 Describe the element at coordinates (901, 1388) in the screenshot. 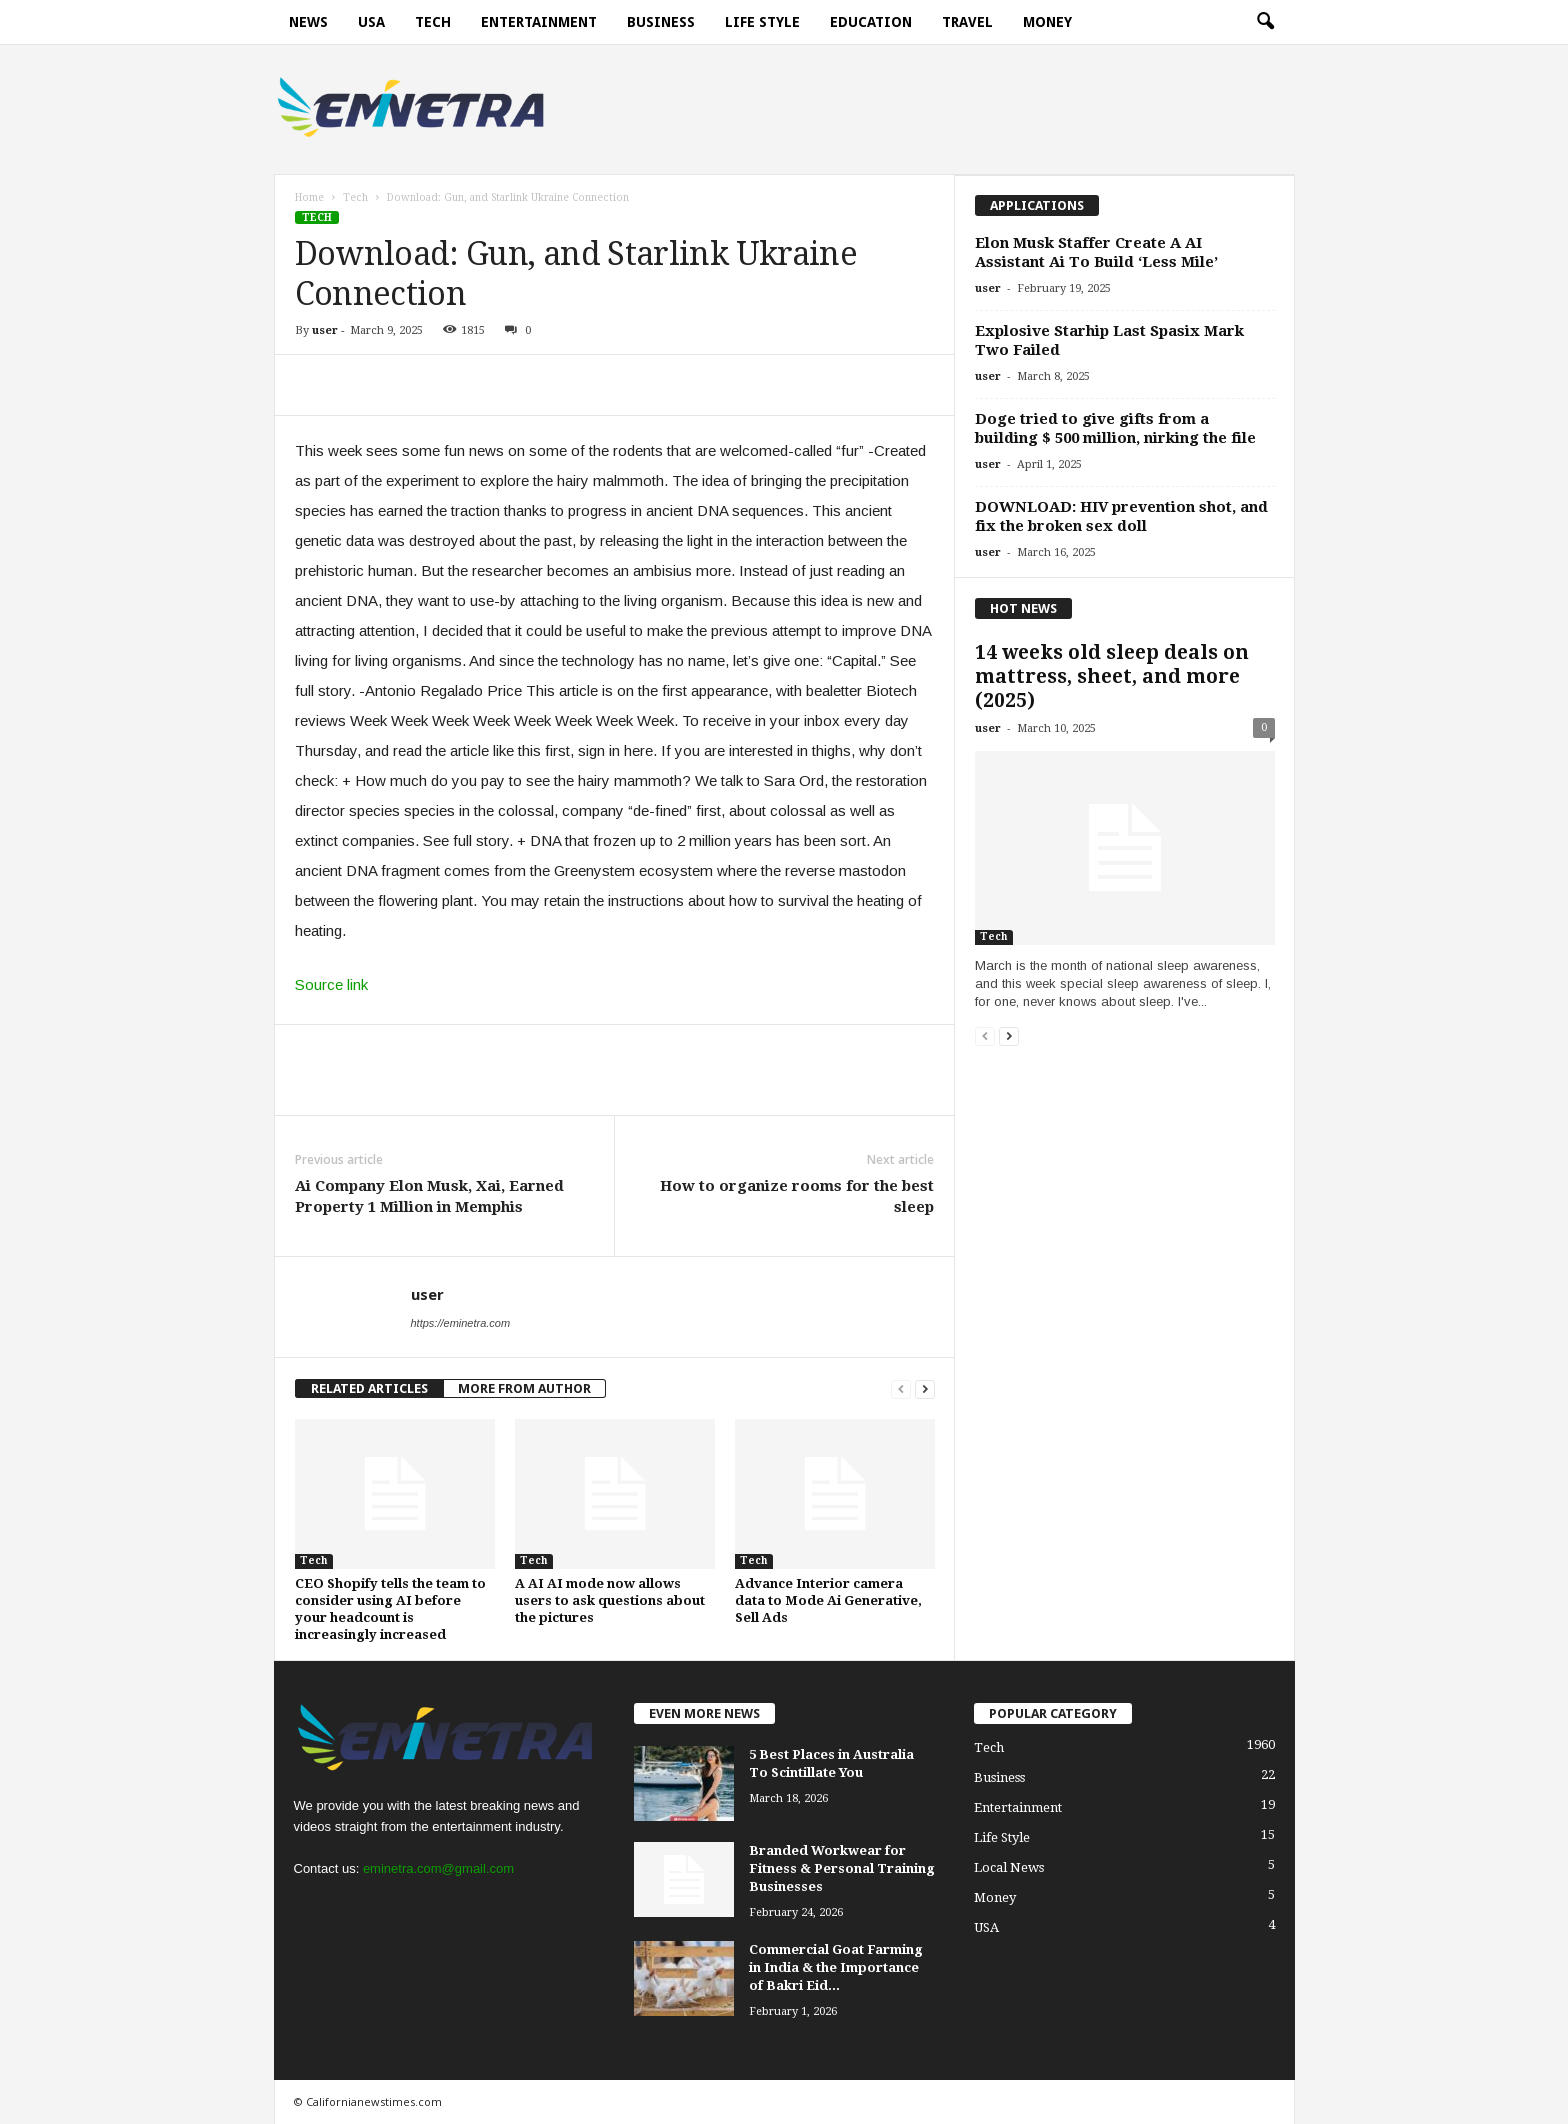

I see `[prev-page]` at that location.